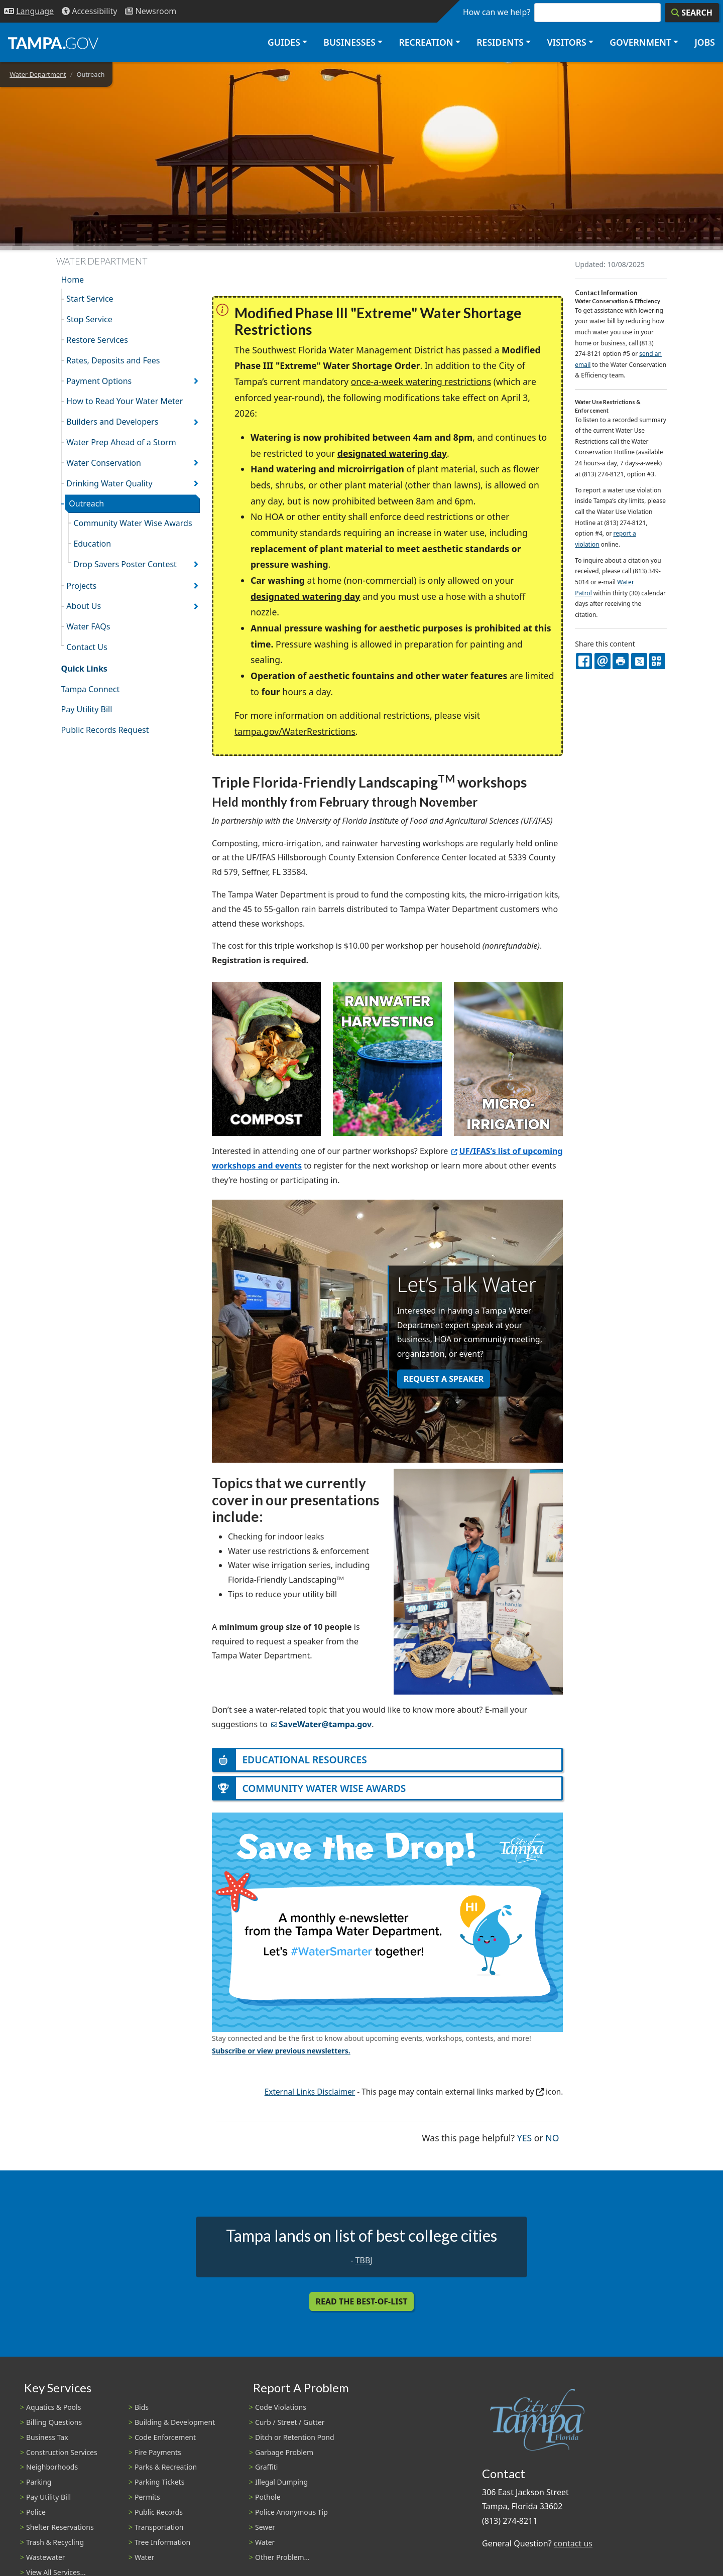  Describe the element at coordinates (175, 2422) in the screenshot. I see `Building & Development` at that location.